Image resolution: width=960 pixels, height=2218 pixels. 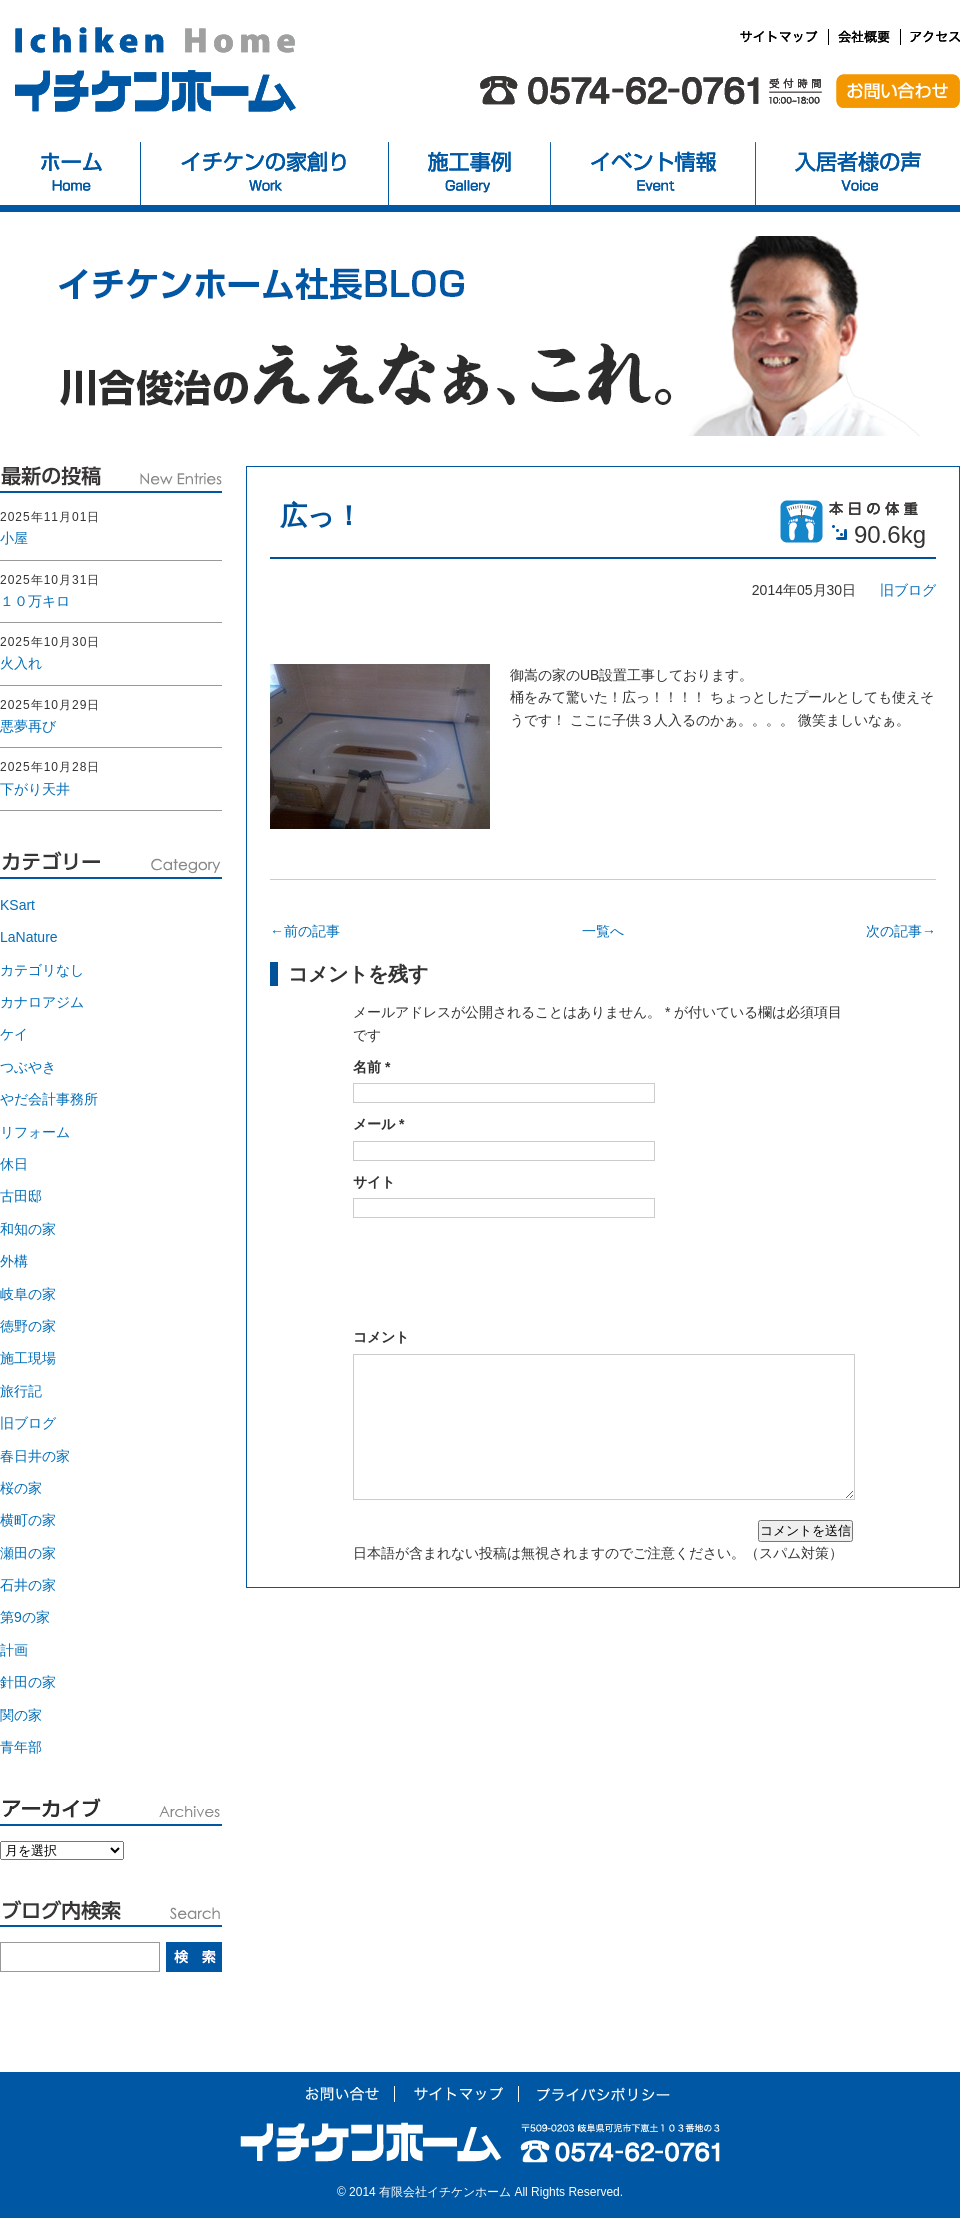 What do you see at coordinates (14, 1261) in the screenshot?
I see `外構` at bounding box center [14, 1261].